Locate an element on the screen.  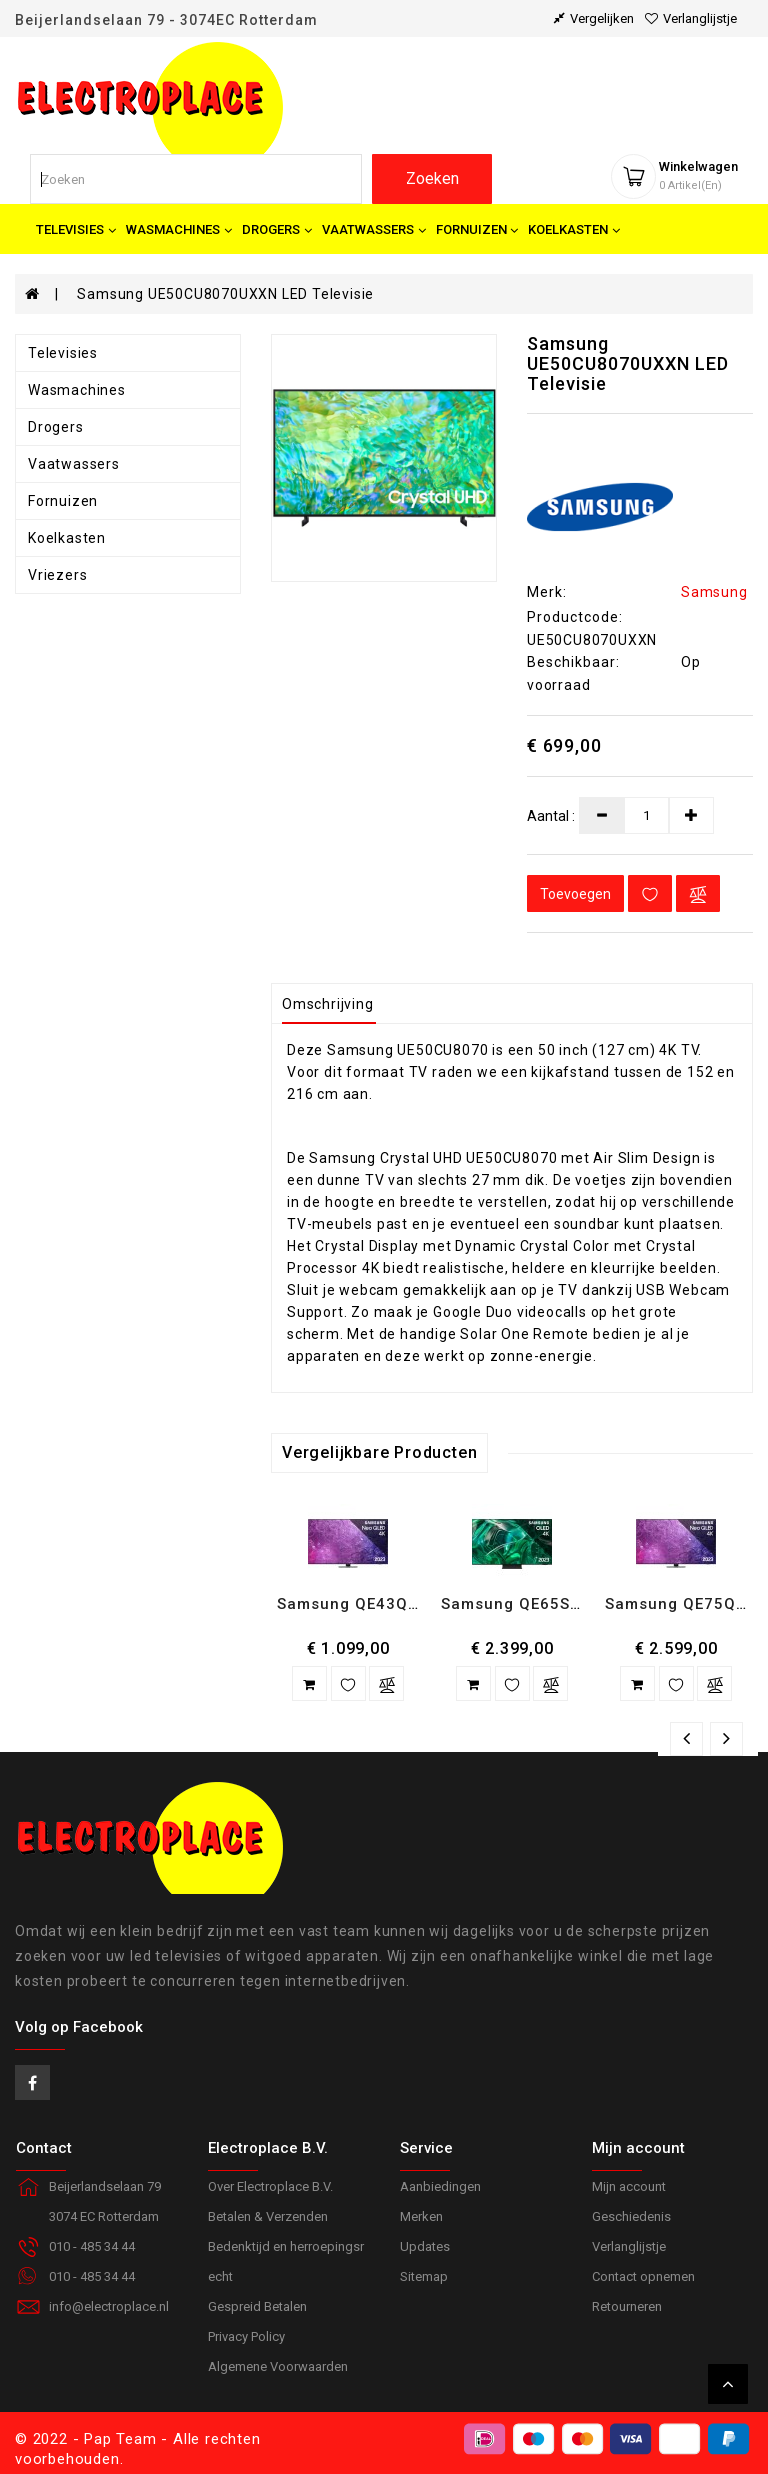
Fornuizen is located at coordinates (63, 501).